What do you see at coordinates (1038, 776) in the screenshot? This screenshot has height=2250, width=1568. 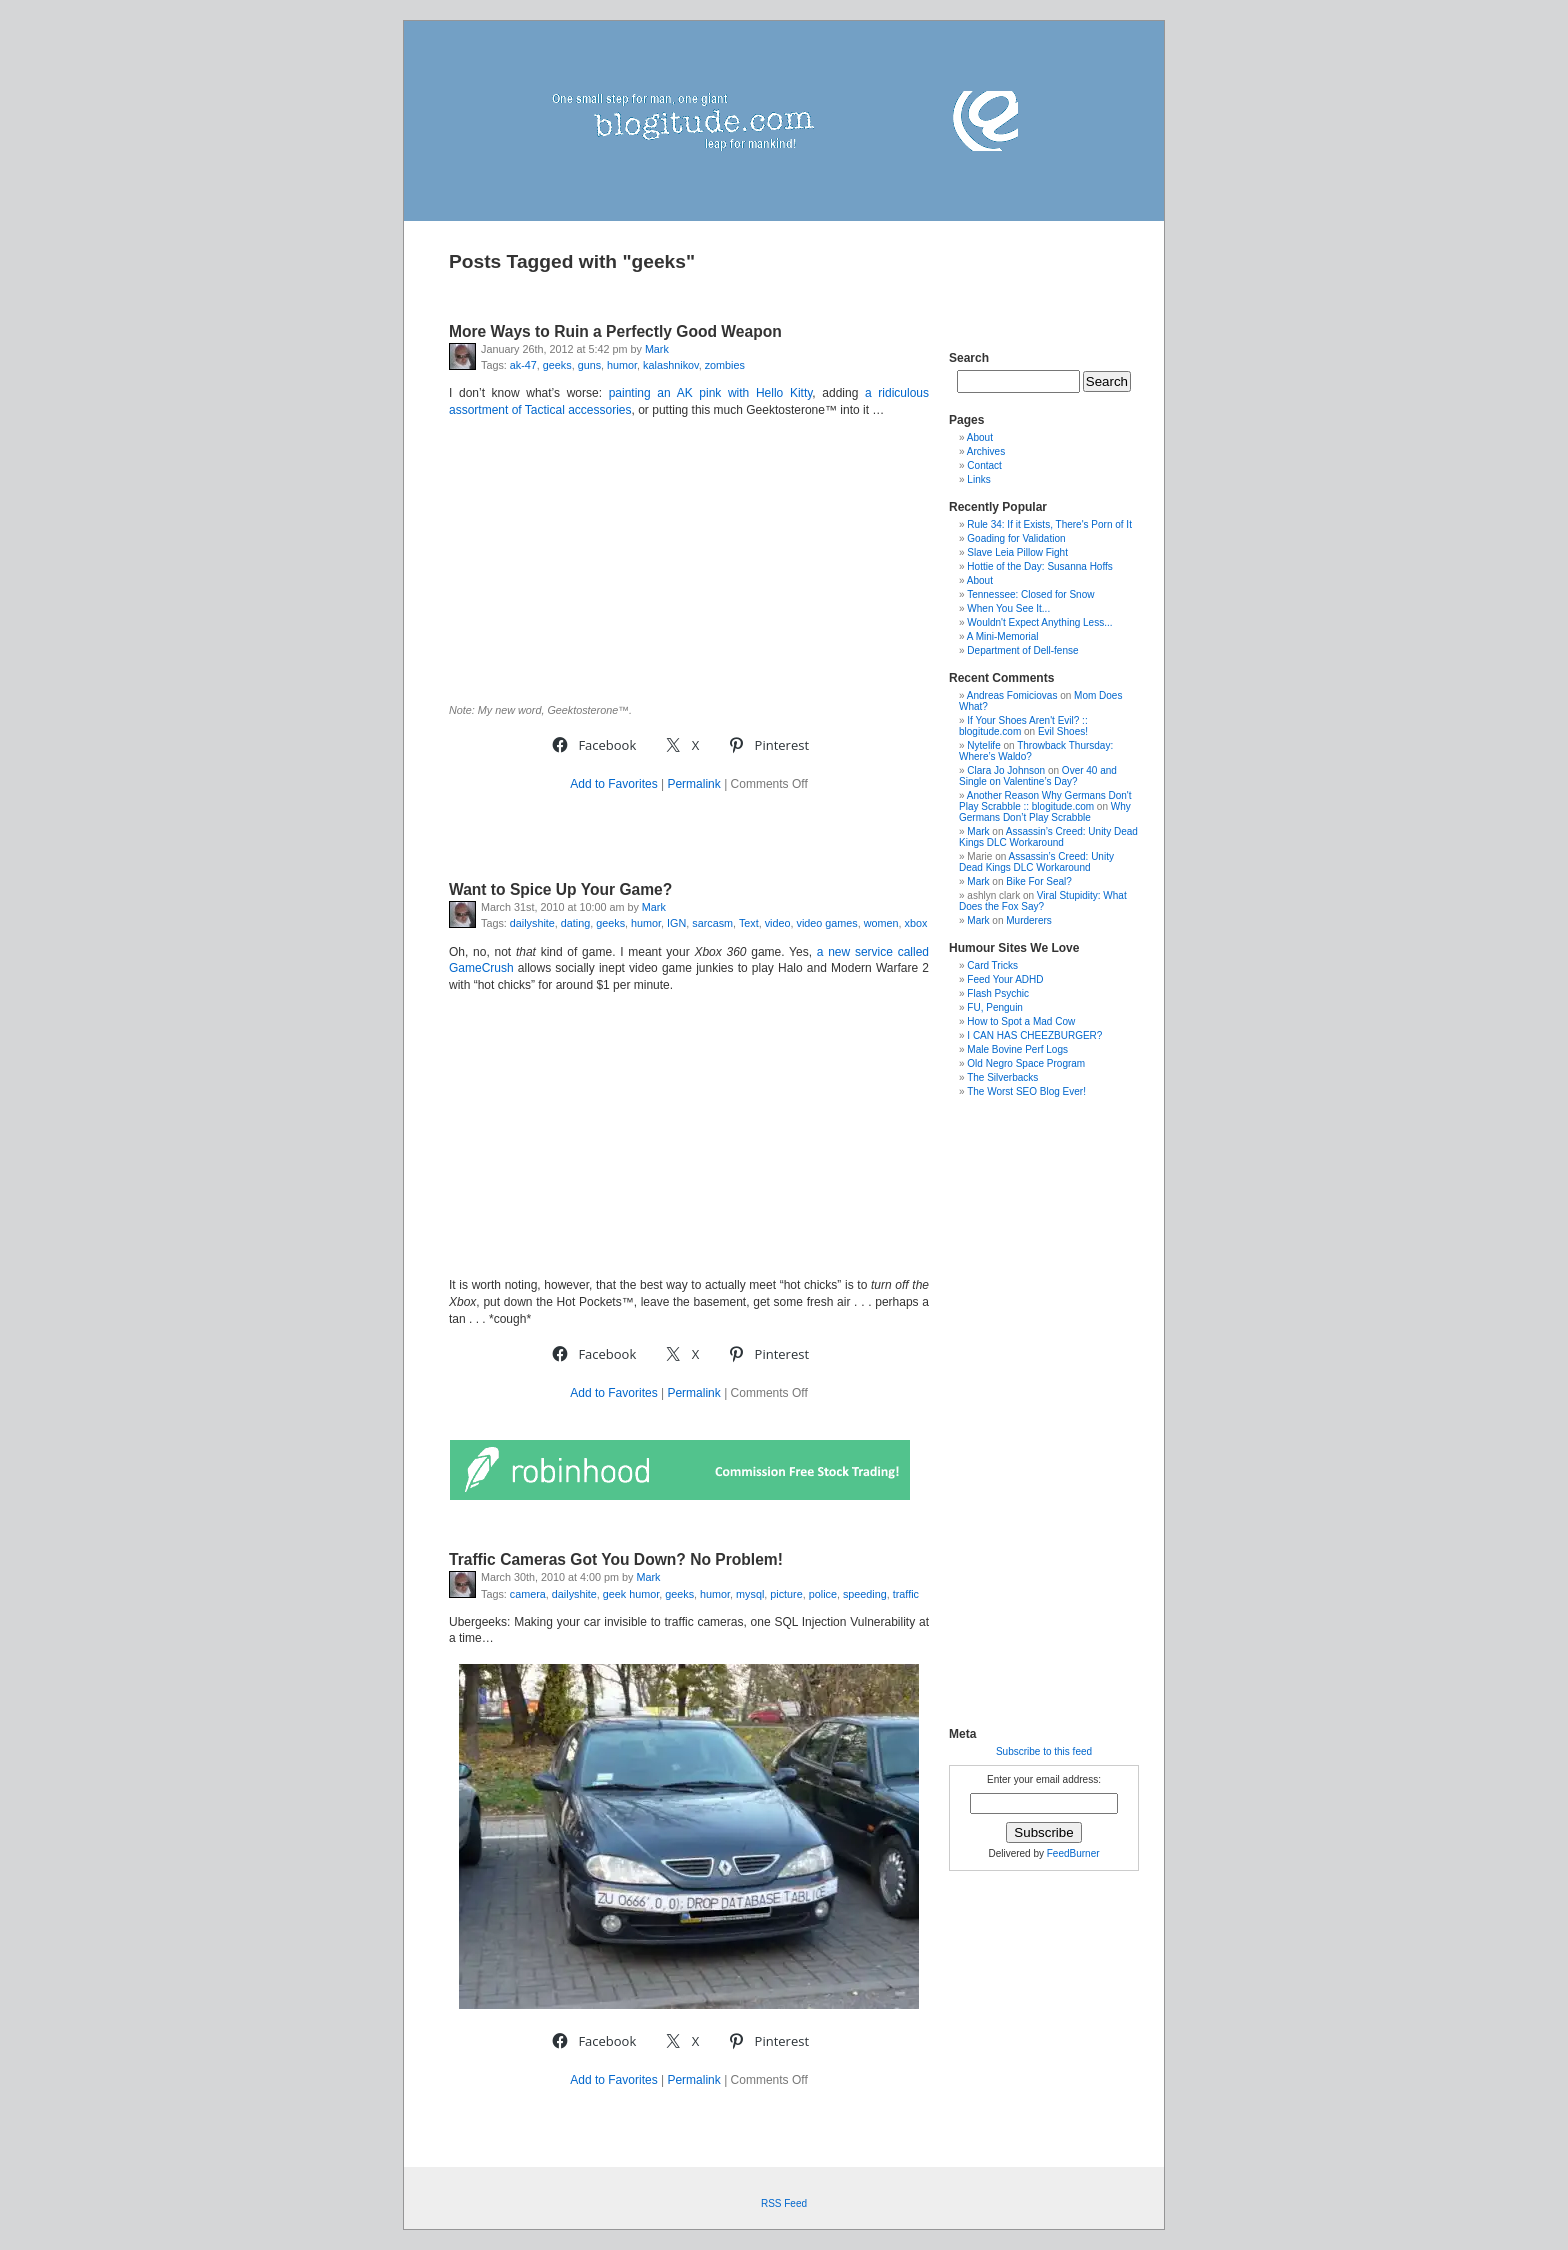 I see `Over 40 and Single on Valentine’s Day?` at bounding box center [1038, 776].